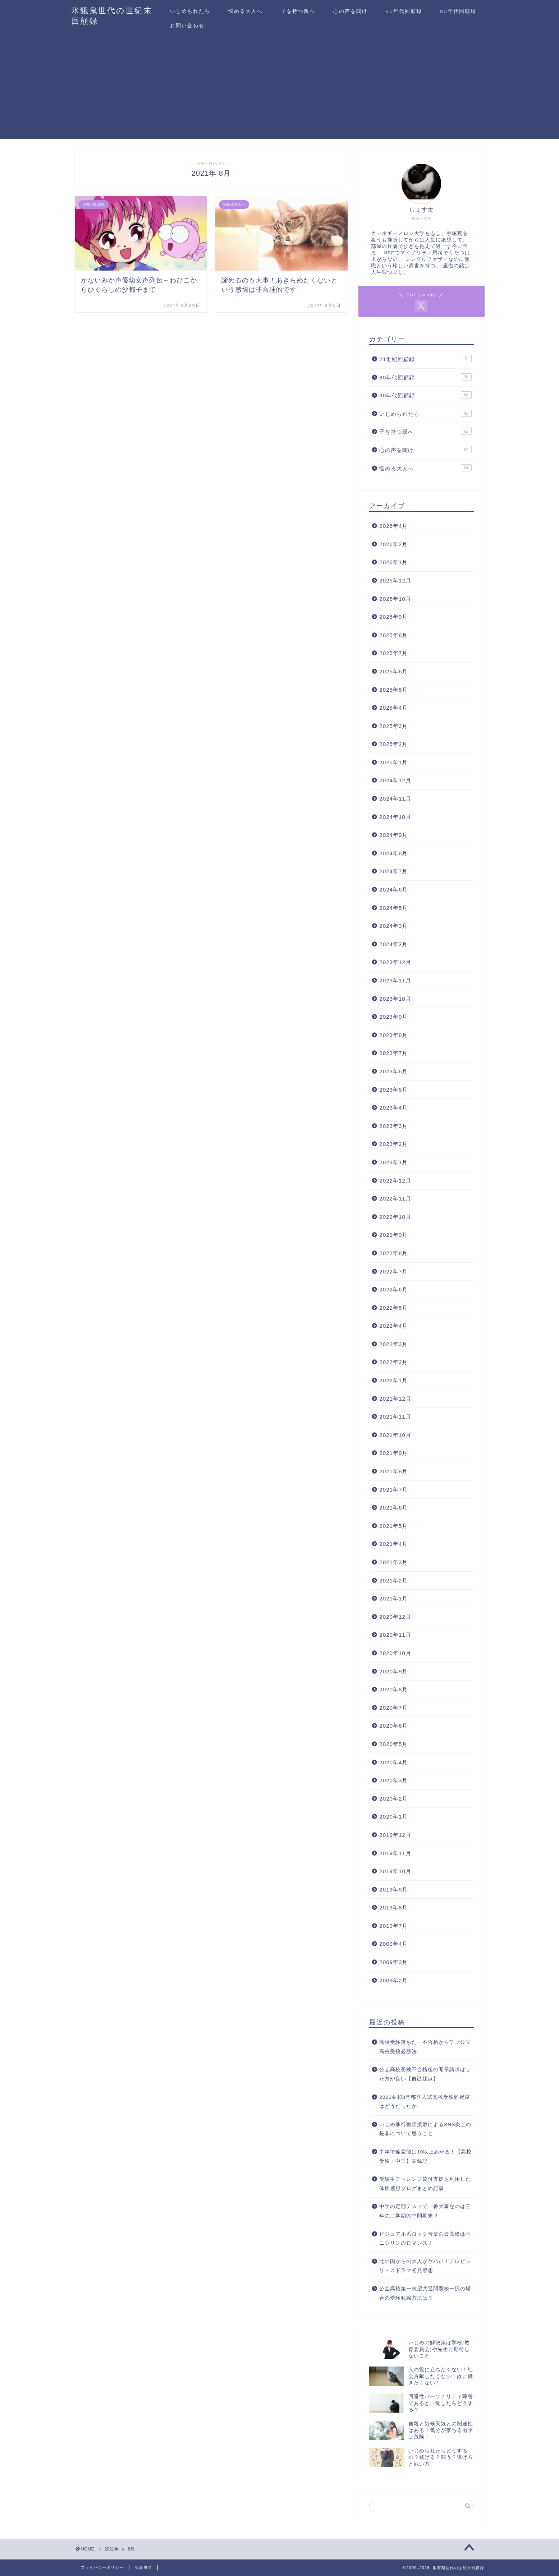 This screenshot has height=2576, width=559. Describe the element at coordinates (393, 1253) in the screenshot. I see `2022年8月` at that location.